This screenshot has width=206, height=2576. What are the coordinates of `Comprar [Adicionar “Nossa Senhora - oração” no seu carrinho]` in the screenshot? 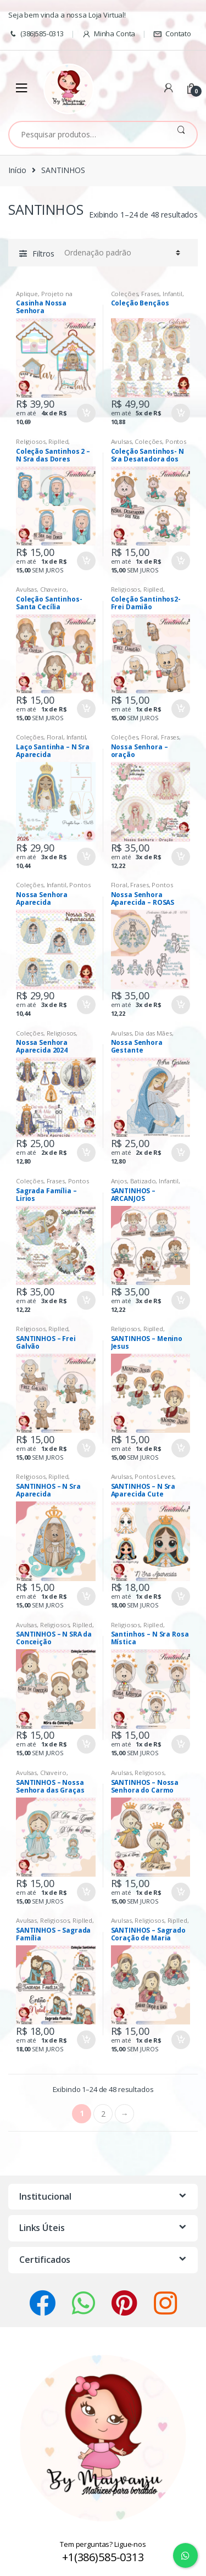 It's located at (180, 857).